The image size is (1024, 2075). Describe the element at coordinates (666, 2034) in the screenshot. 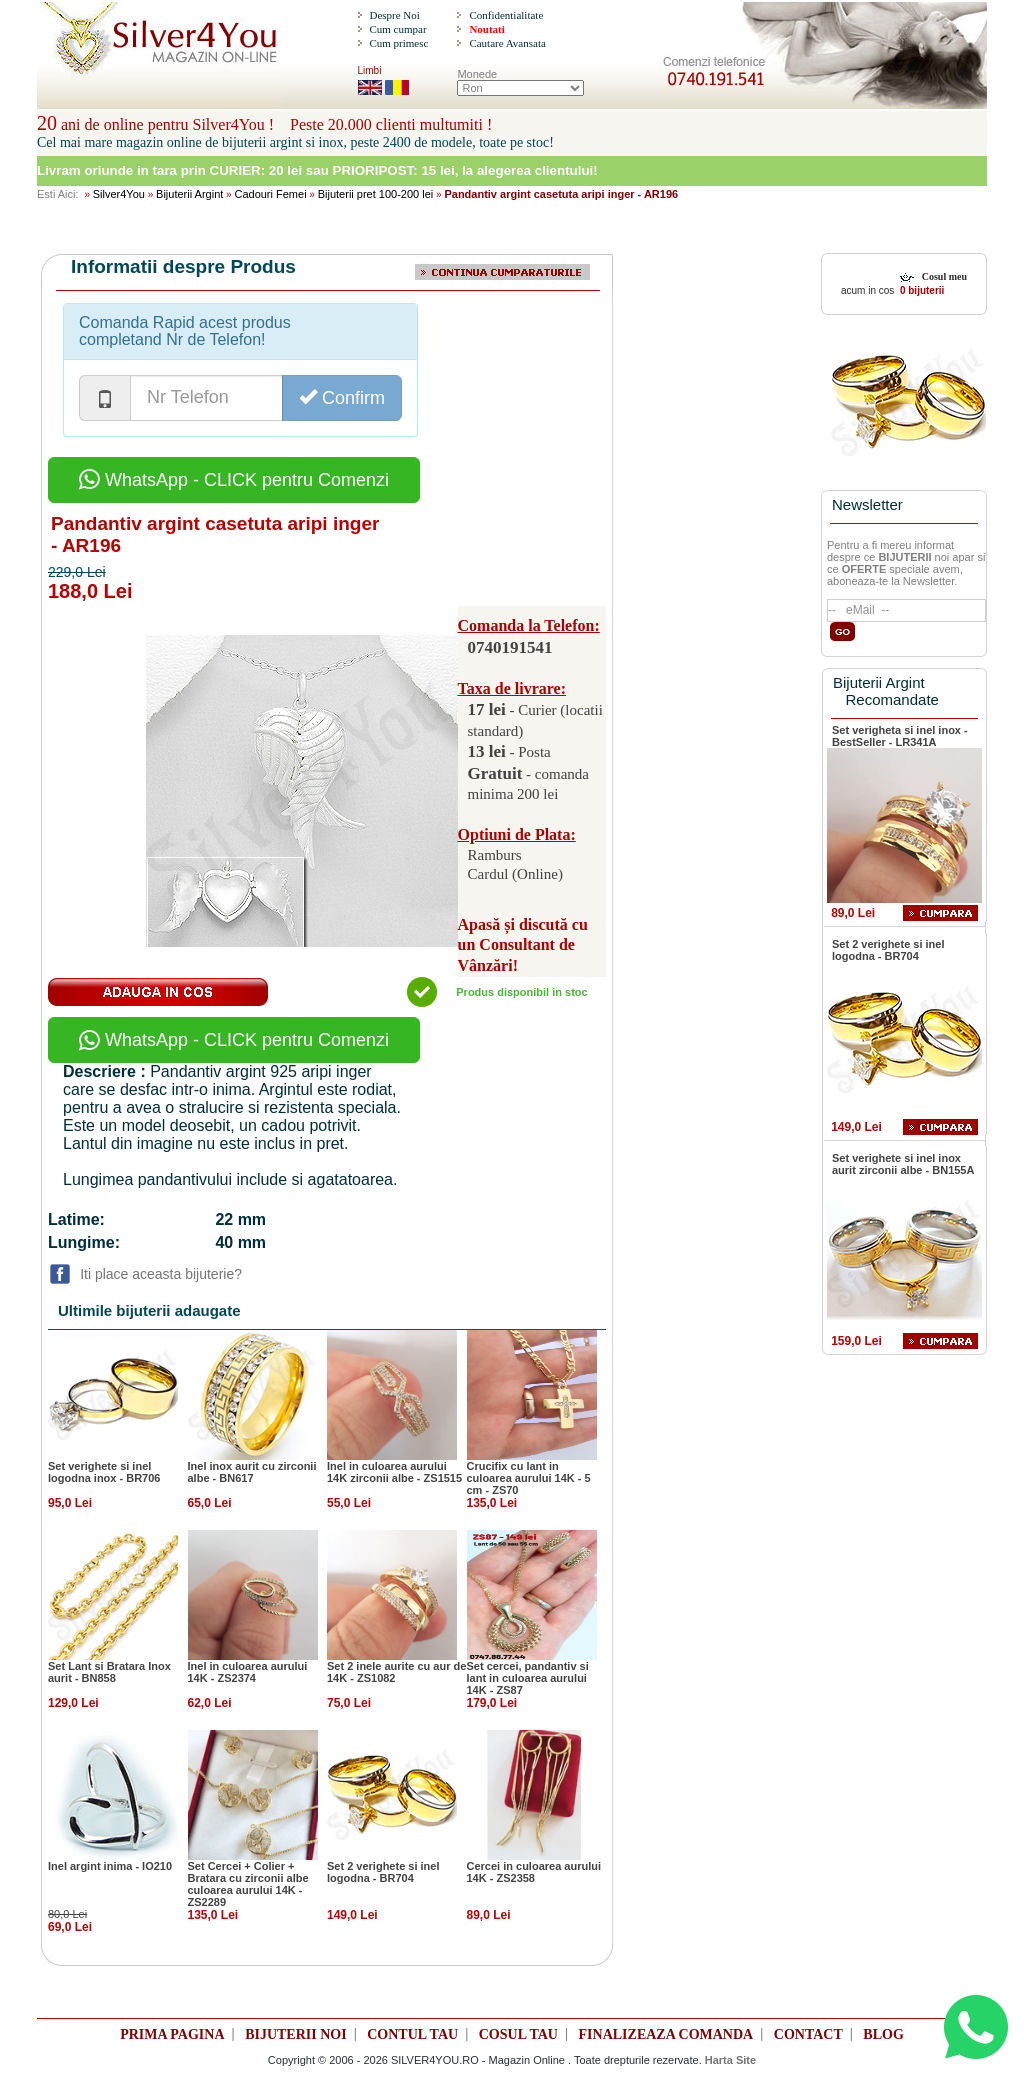

I see `FINALIZEAZA COMANDA` at that location.